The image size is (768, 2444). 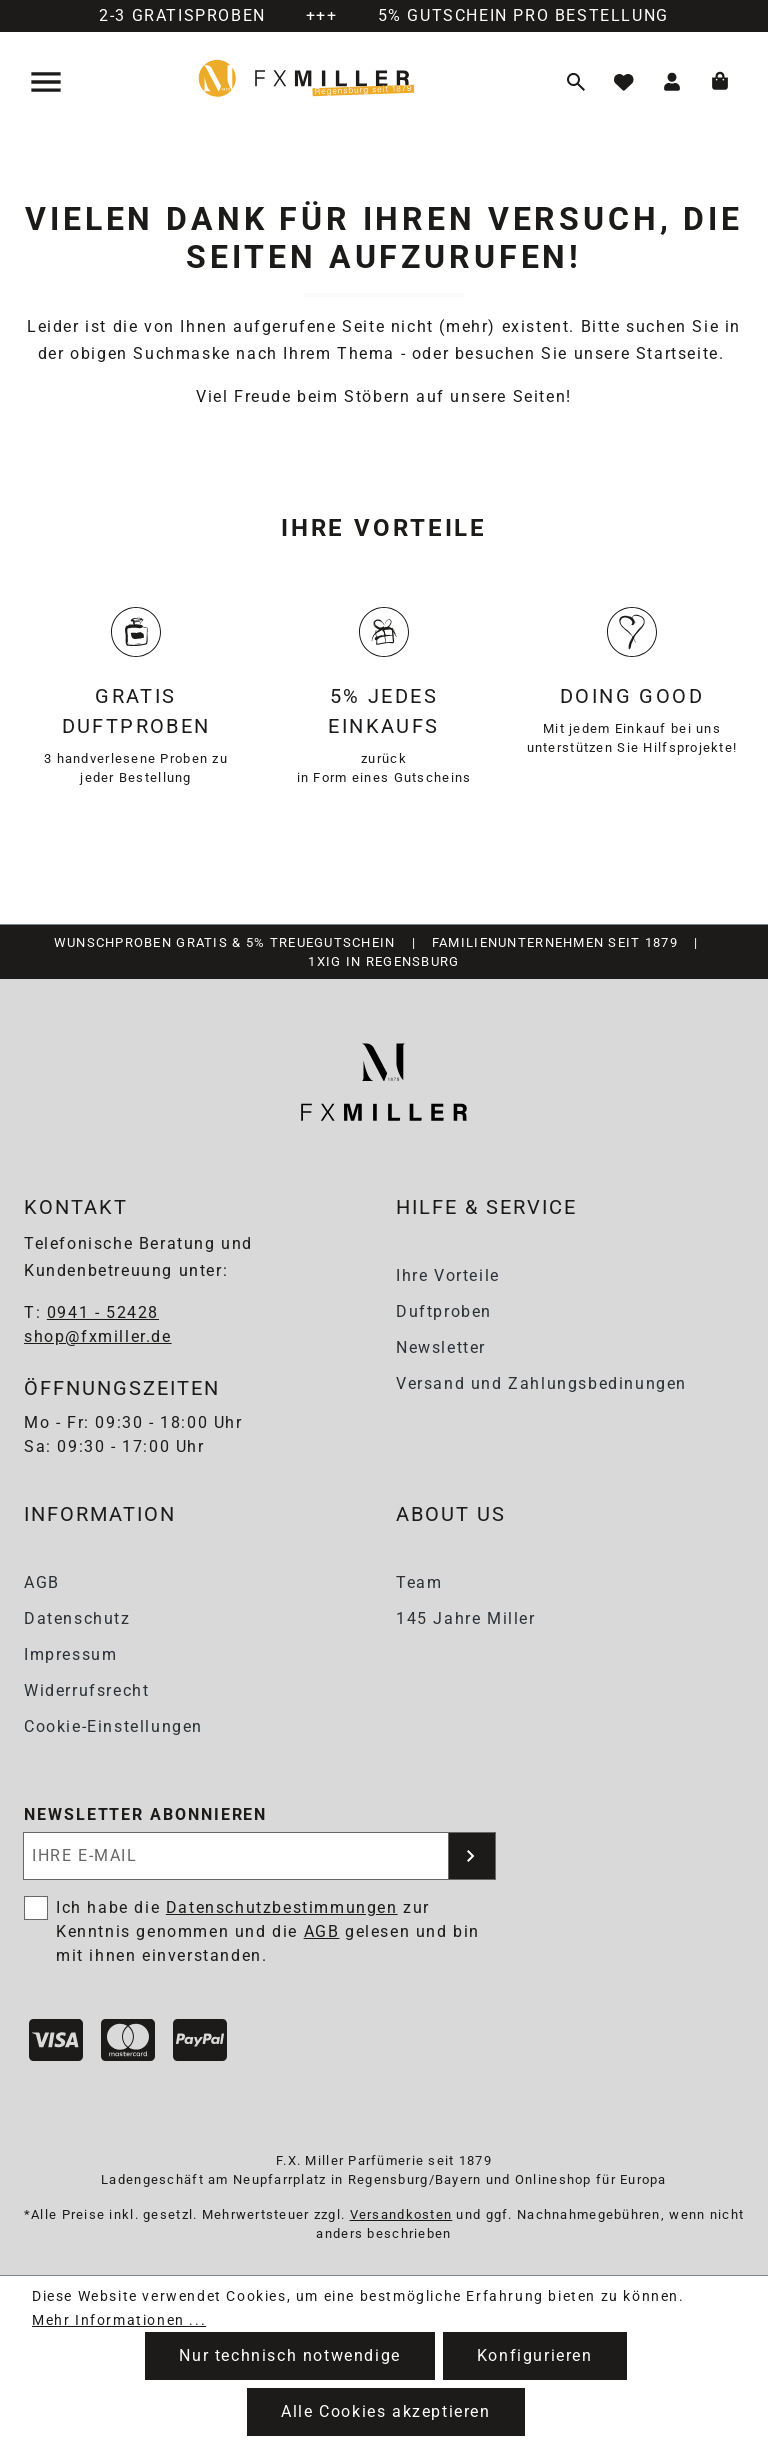 I want to click on Cookie-Einstellungen, so click(x=113, y=1726).